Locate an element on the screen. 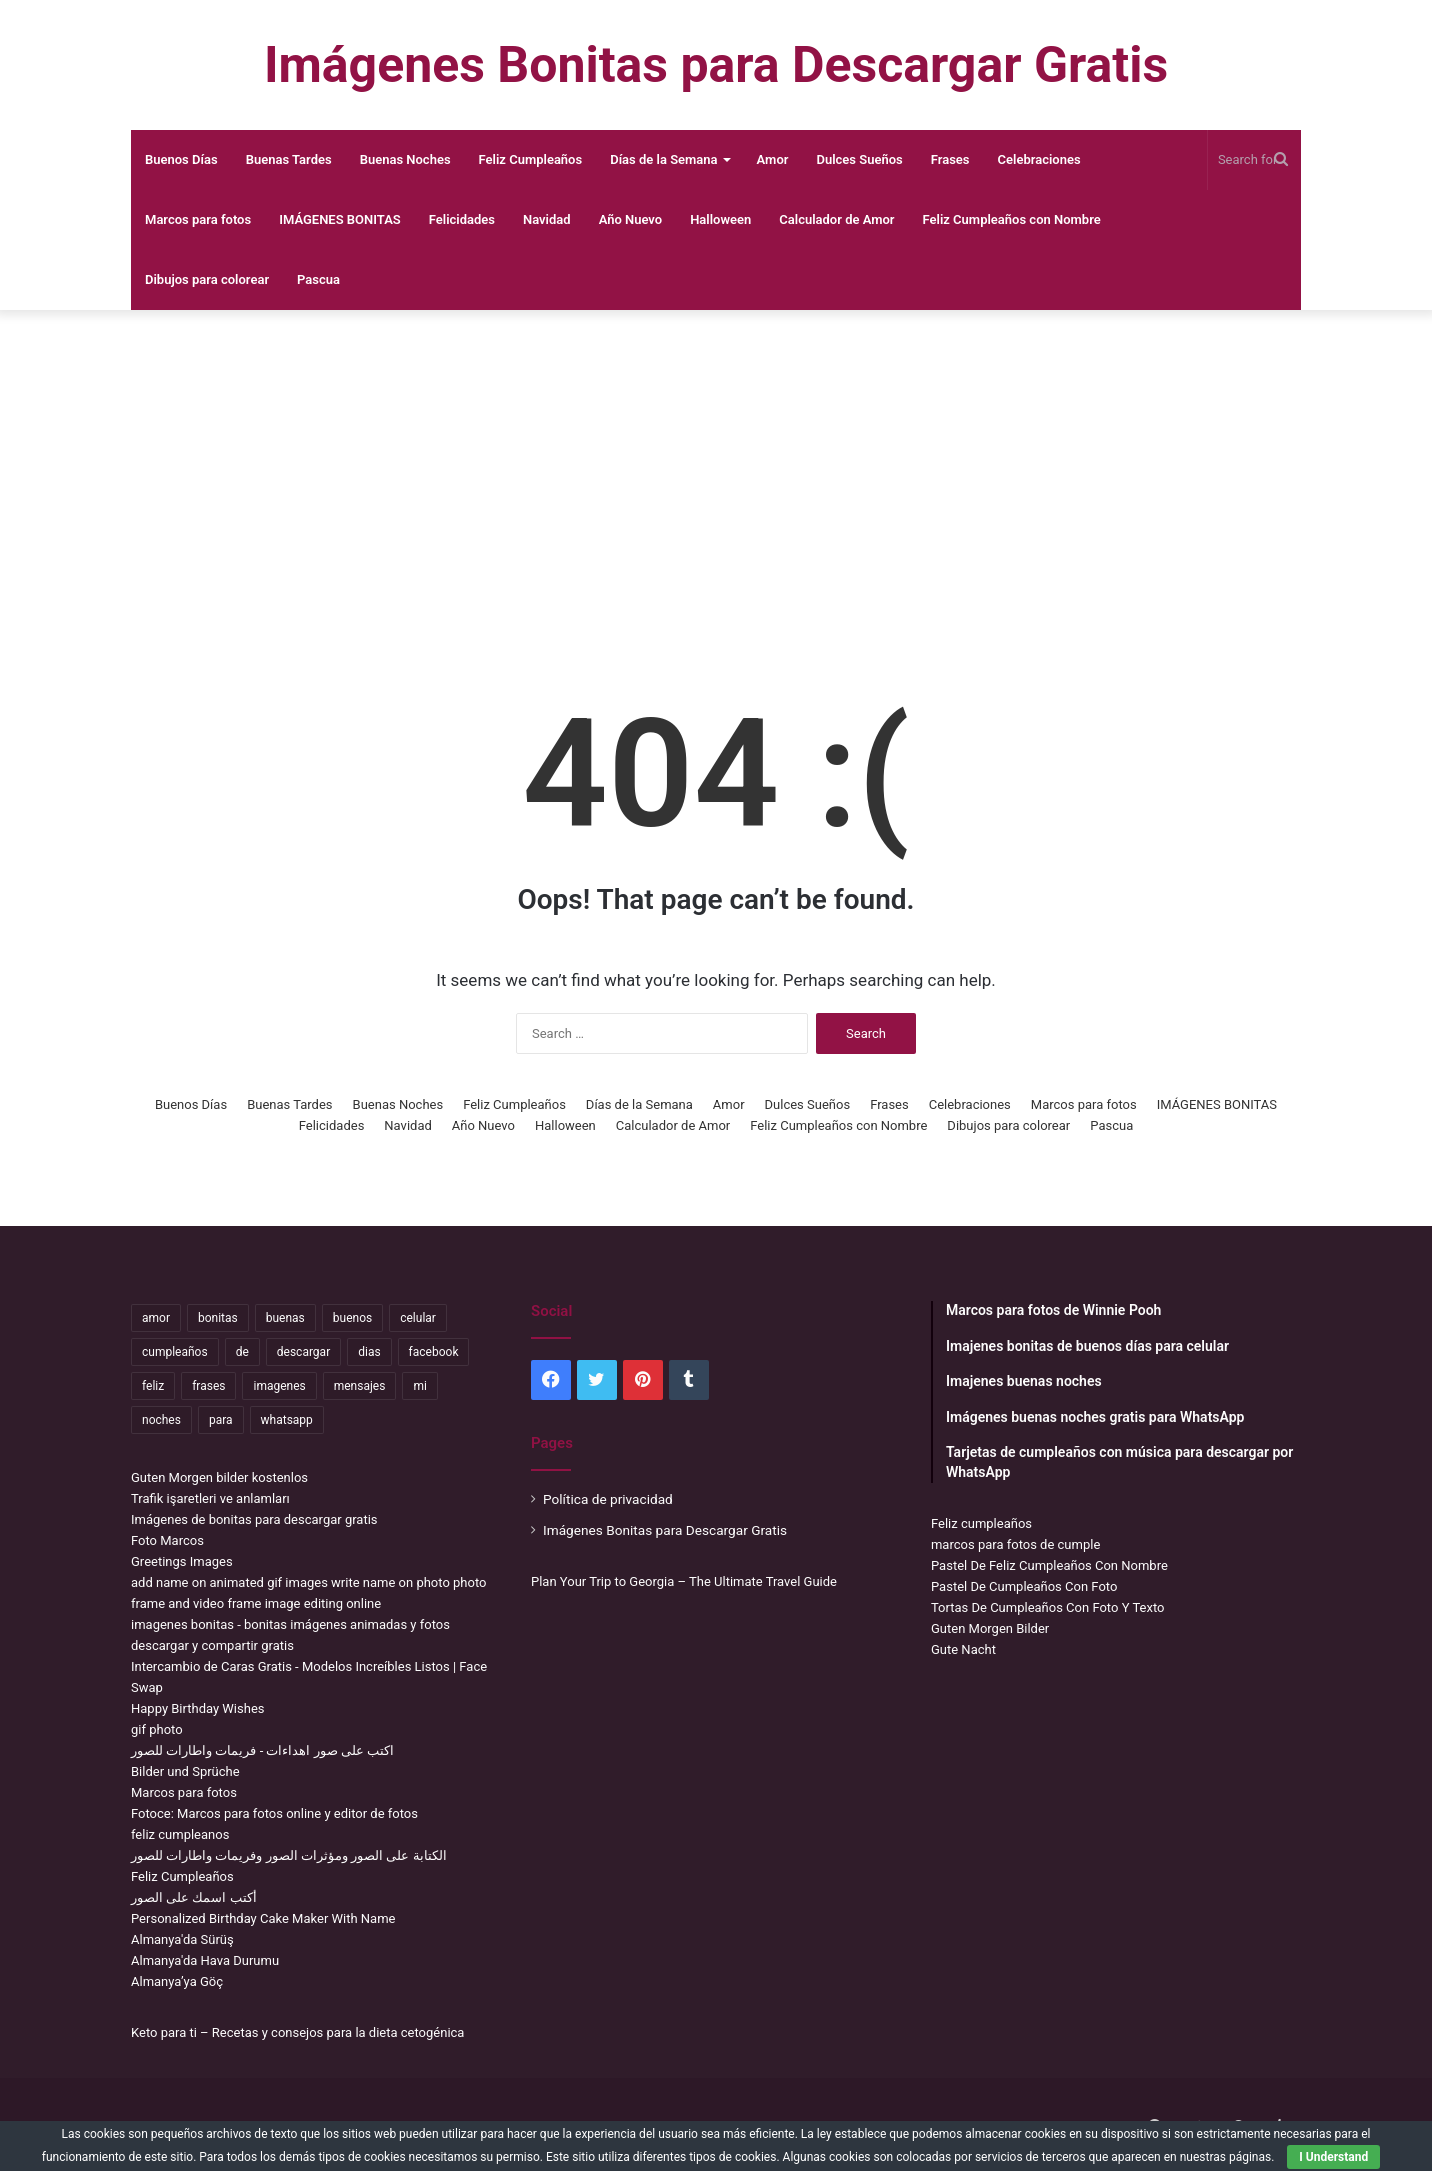 The height and width of the screenshot is (2171, 1432). أكتب اسمك على الصور is located at coordinates (194, 1897).